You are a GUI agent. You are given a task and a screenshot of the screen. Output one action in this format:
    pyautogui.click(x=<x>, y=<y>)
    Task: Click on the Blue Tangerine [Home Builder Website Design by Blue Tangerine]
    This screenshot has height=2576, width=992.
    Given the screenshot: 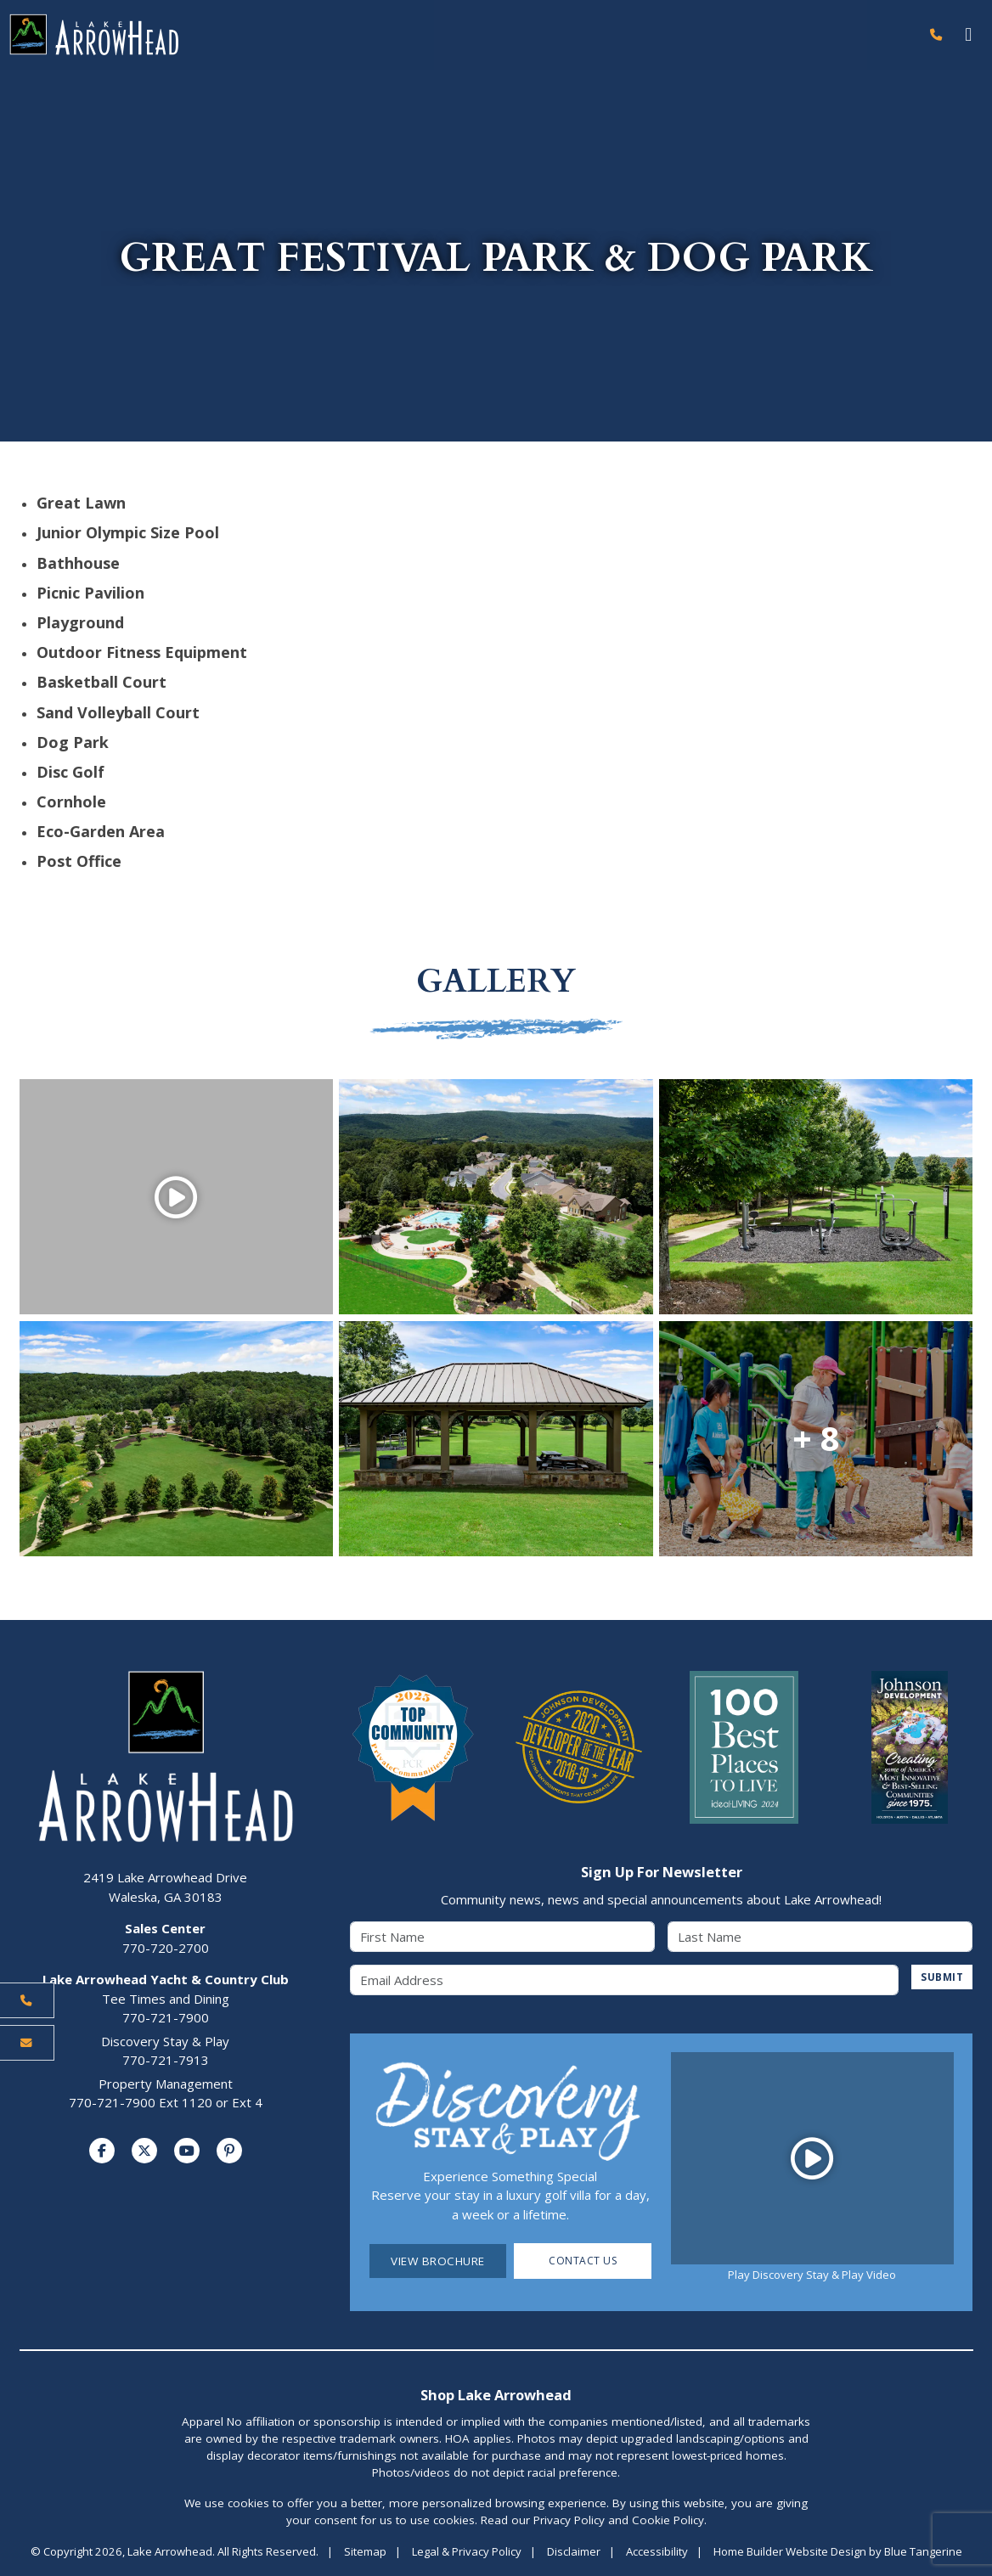 What is the action you would take?
    pyautogui.click(x=923, y=2552)
    